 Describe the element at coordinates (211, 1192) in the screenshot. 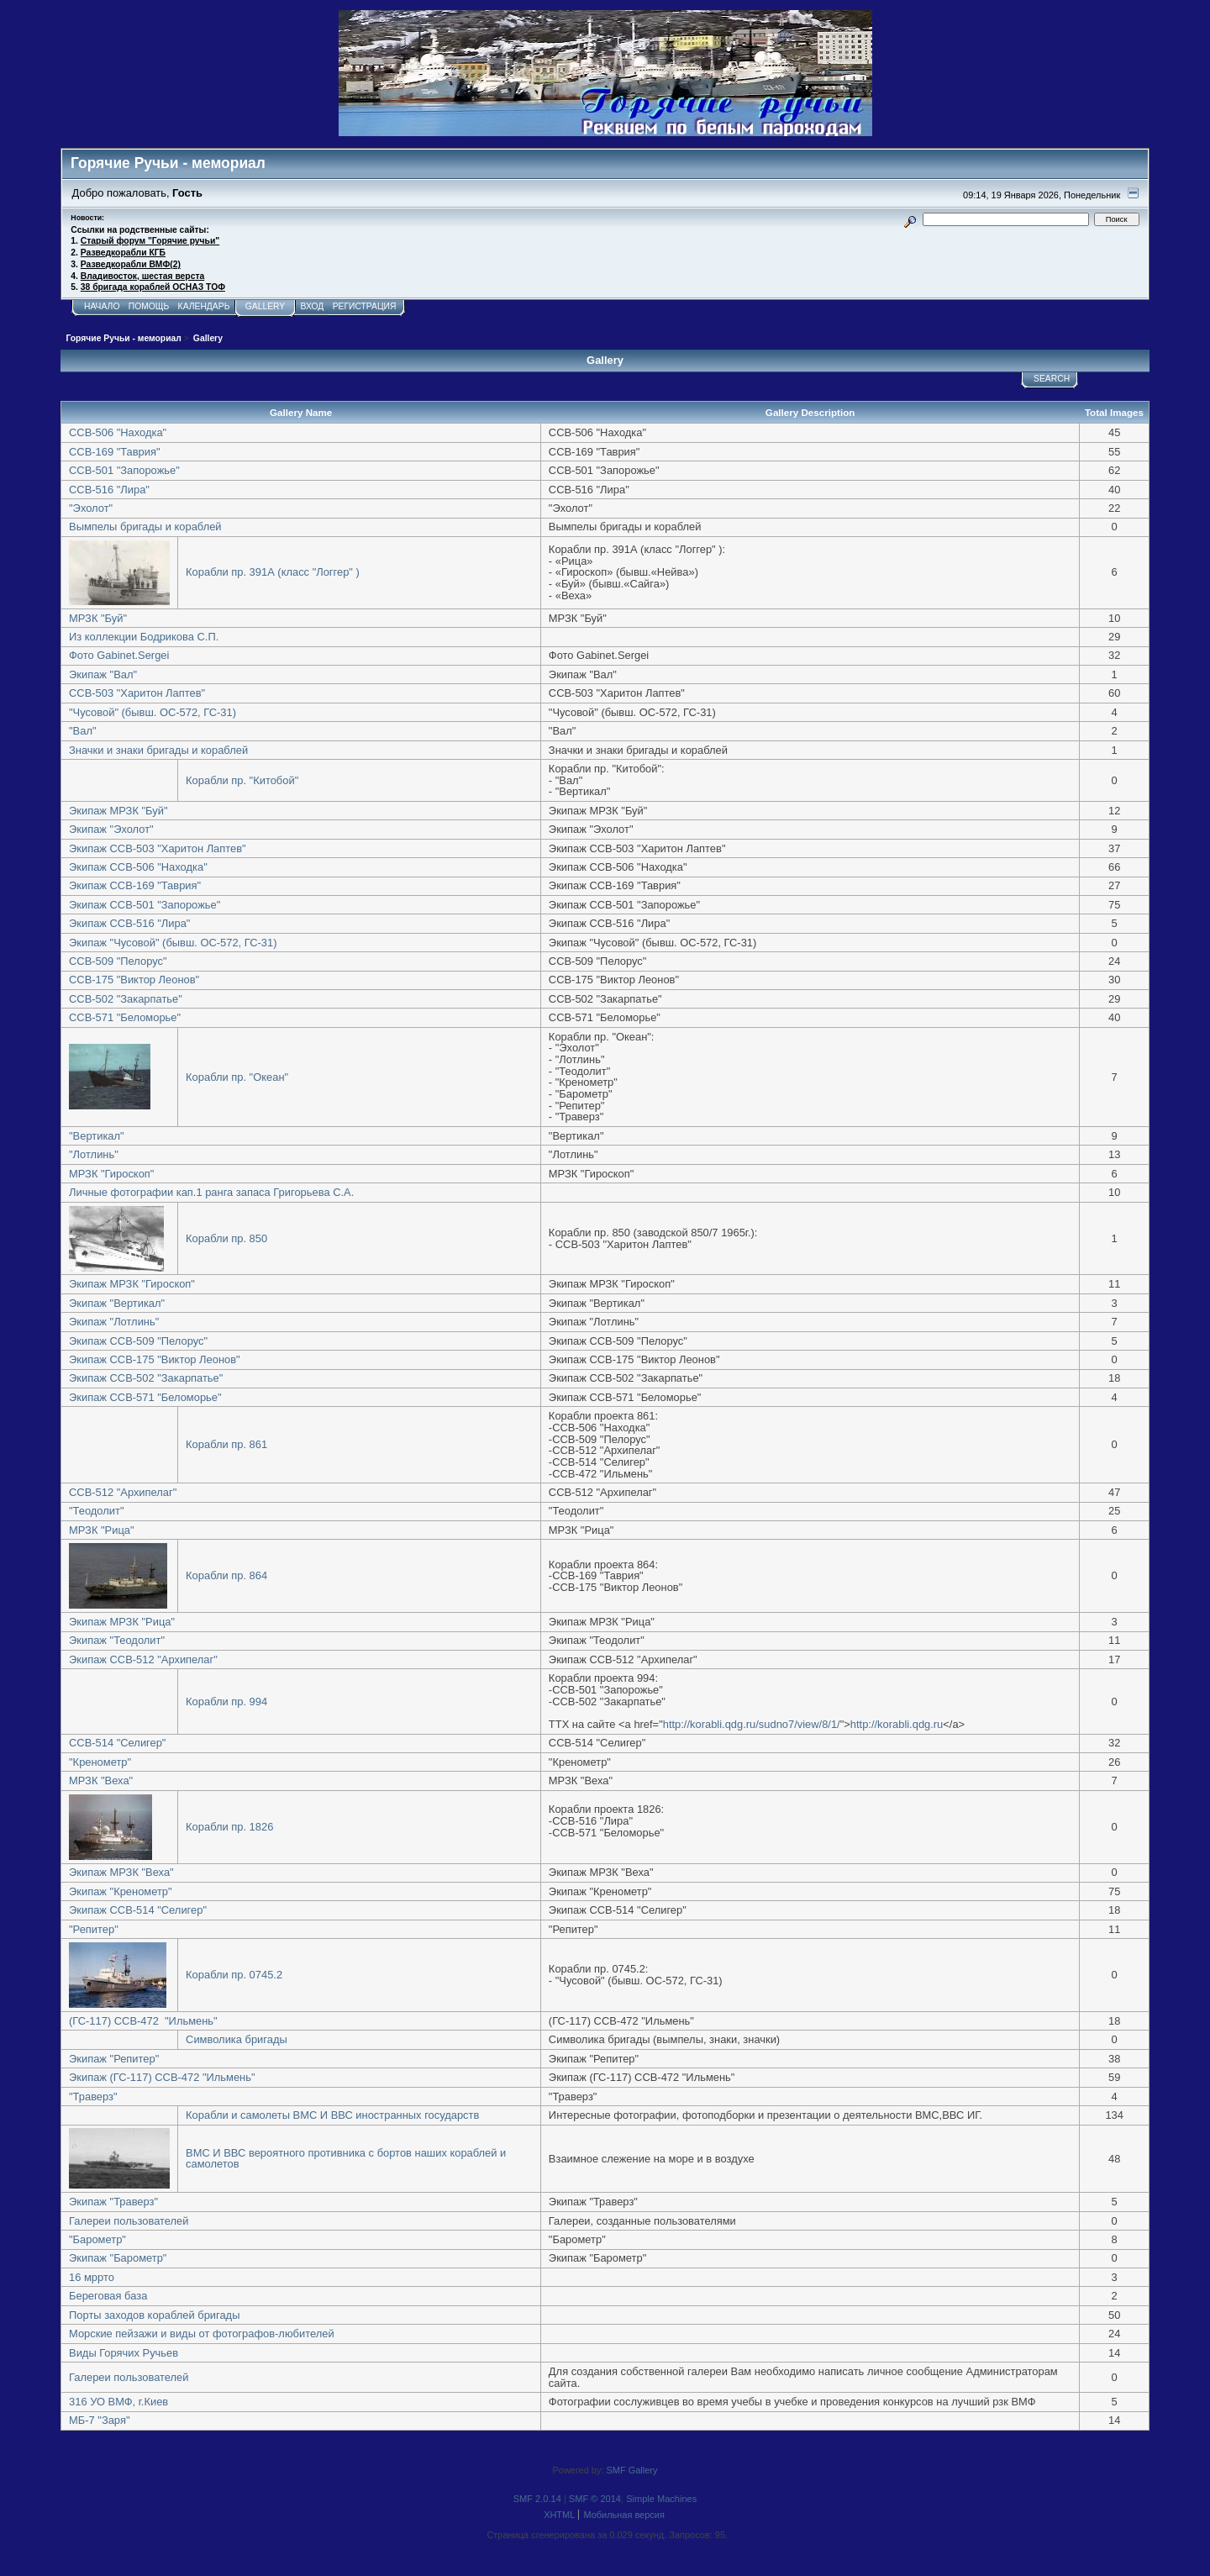

I see `Личные фотографии кап.1 ранга запаса Григорьева С.А.` at that location.